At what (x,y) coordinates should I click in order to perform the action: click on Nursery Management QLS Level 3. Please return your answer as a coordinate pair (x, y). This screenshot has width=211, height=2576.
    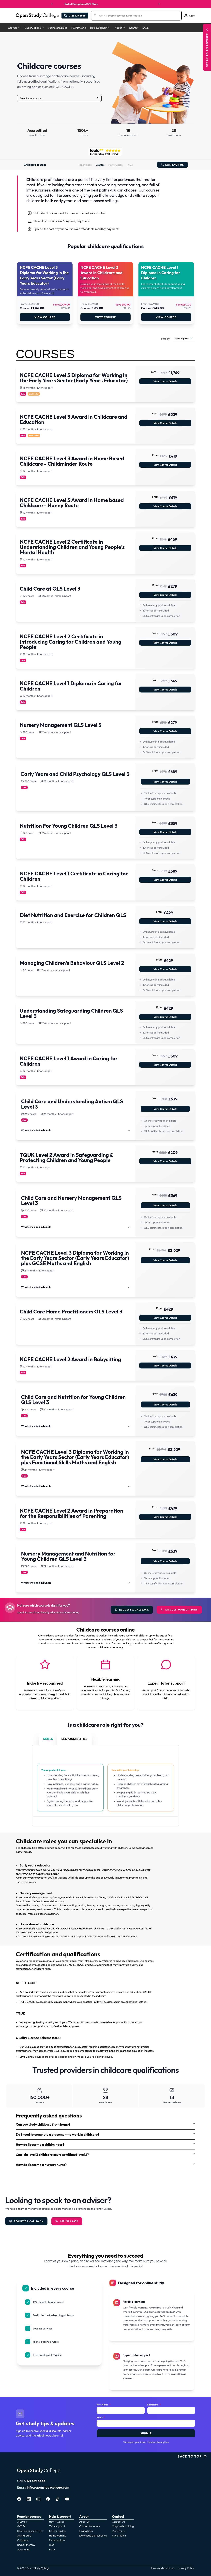
    Looking at the image, I should click on (62, 1897).